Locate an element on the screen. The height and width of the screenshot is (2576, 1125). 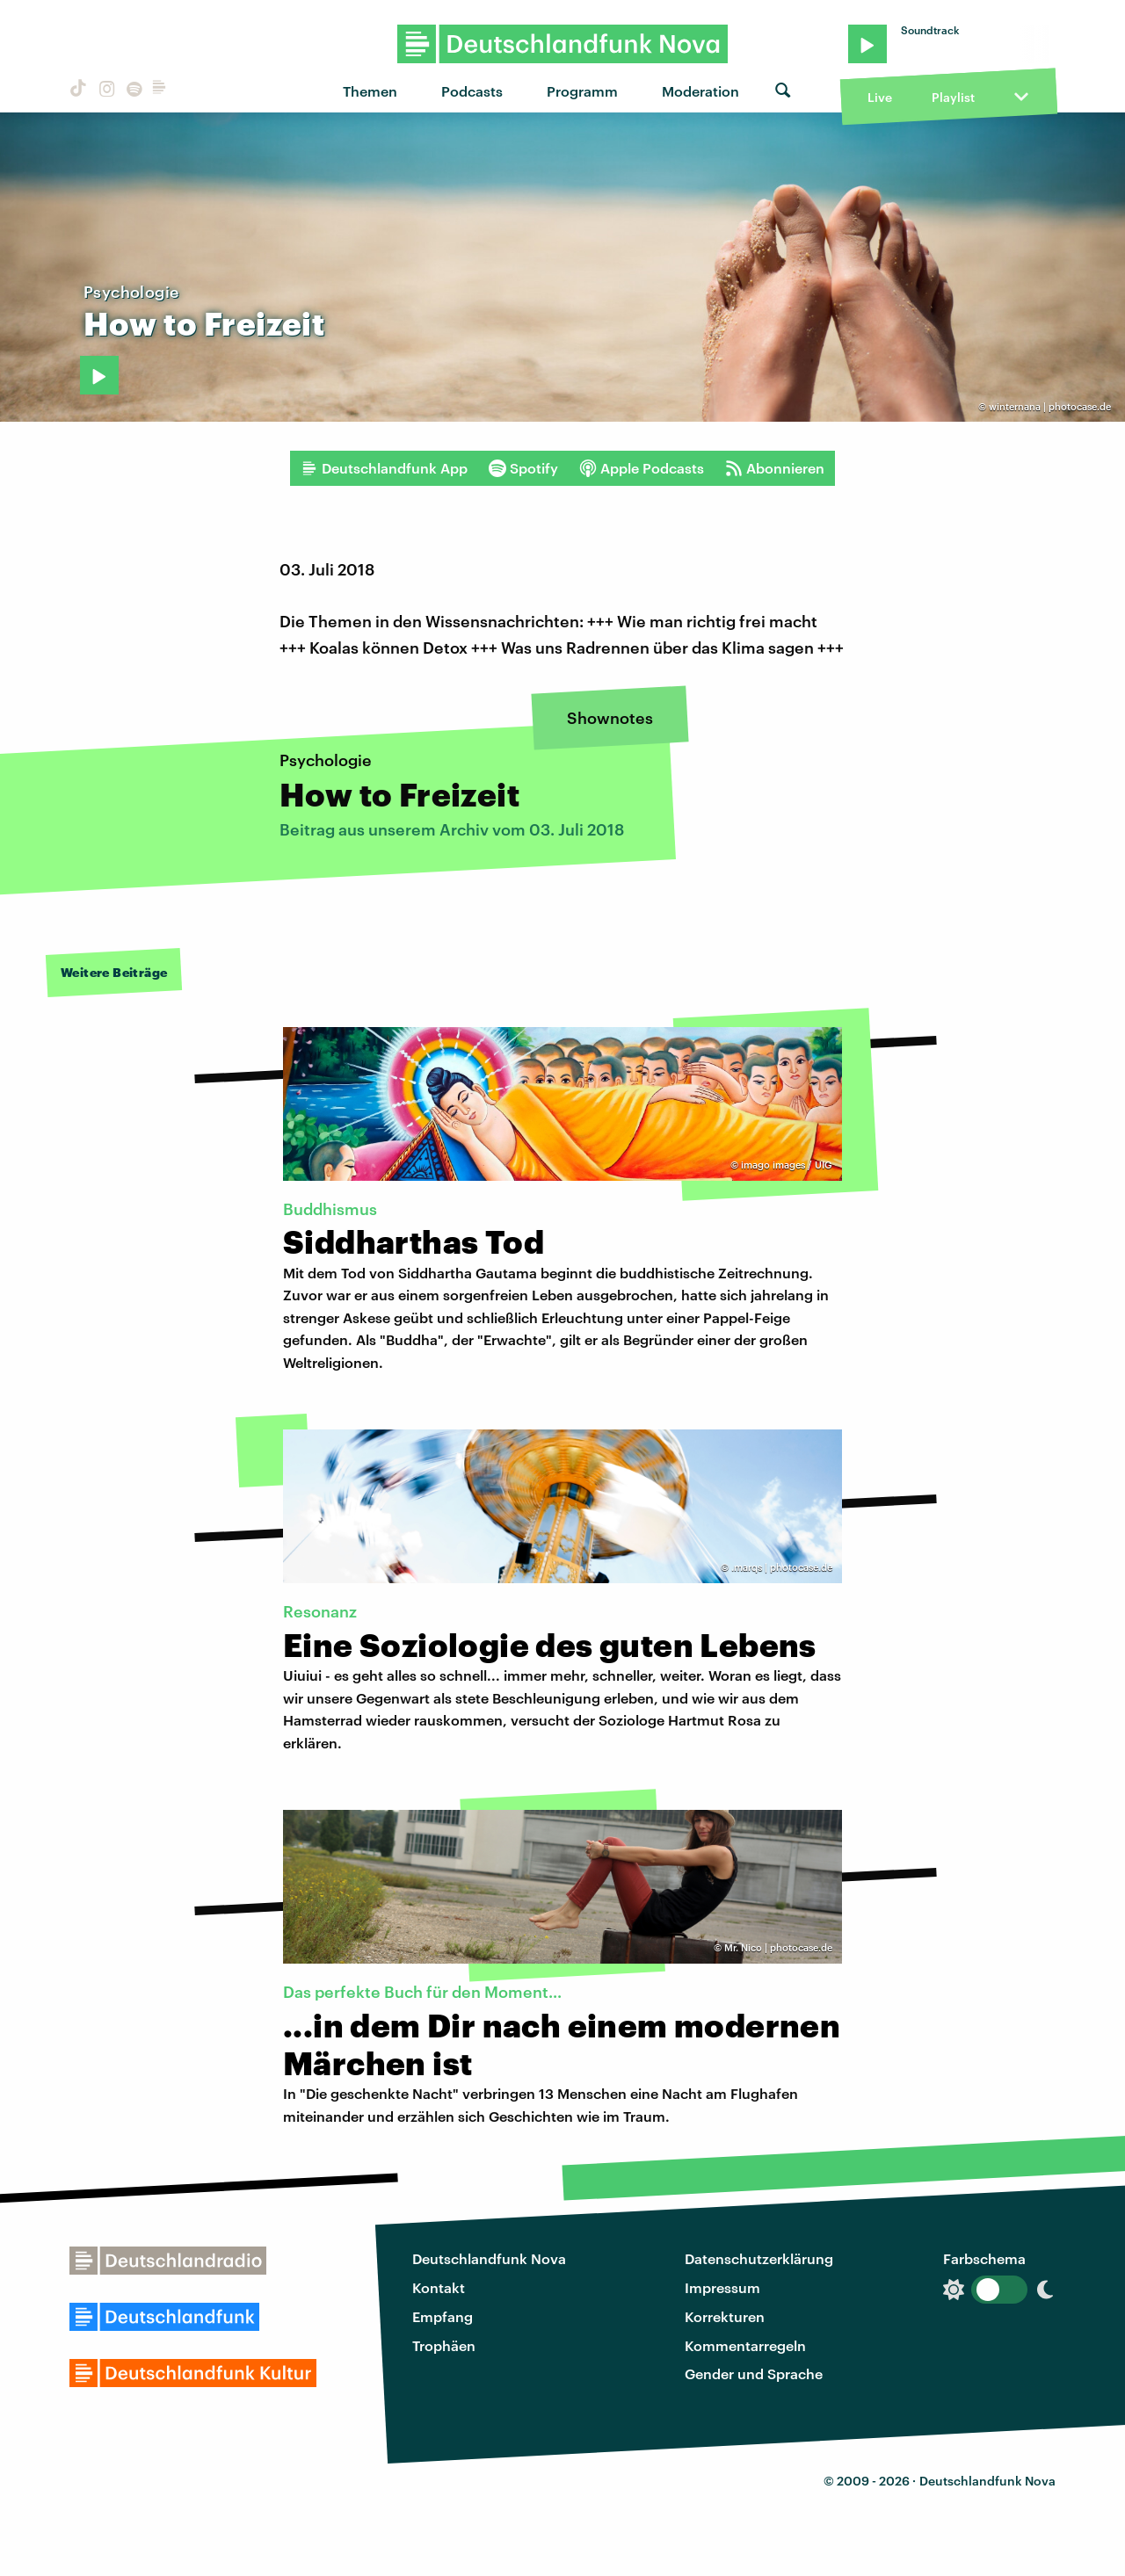
winternana | photocase.de is located at coordinates (1050, 406).